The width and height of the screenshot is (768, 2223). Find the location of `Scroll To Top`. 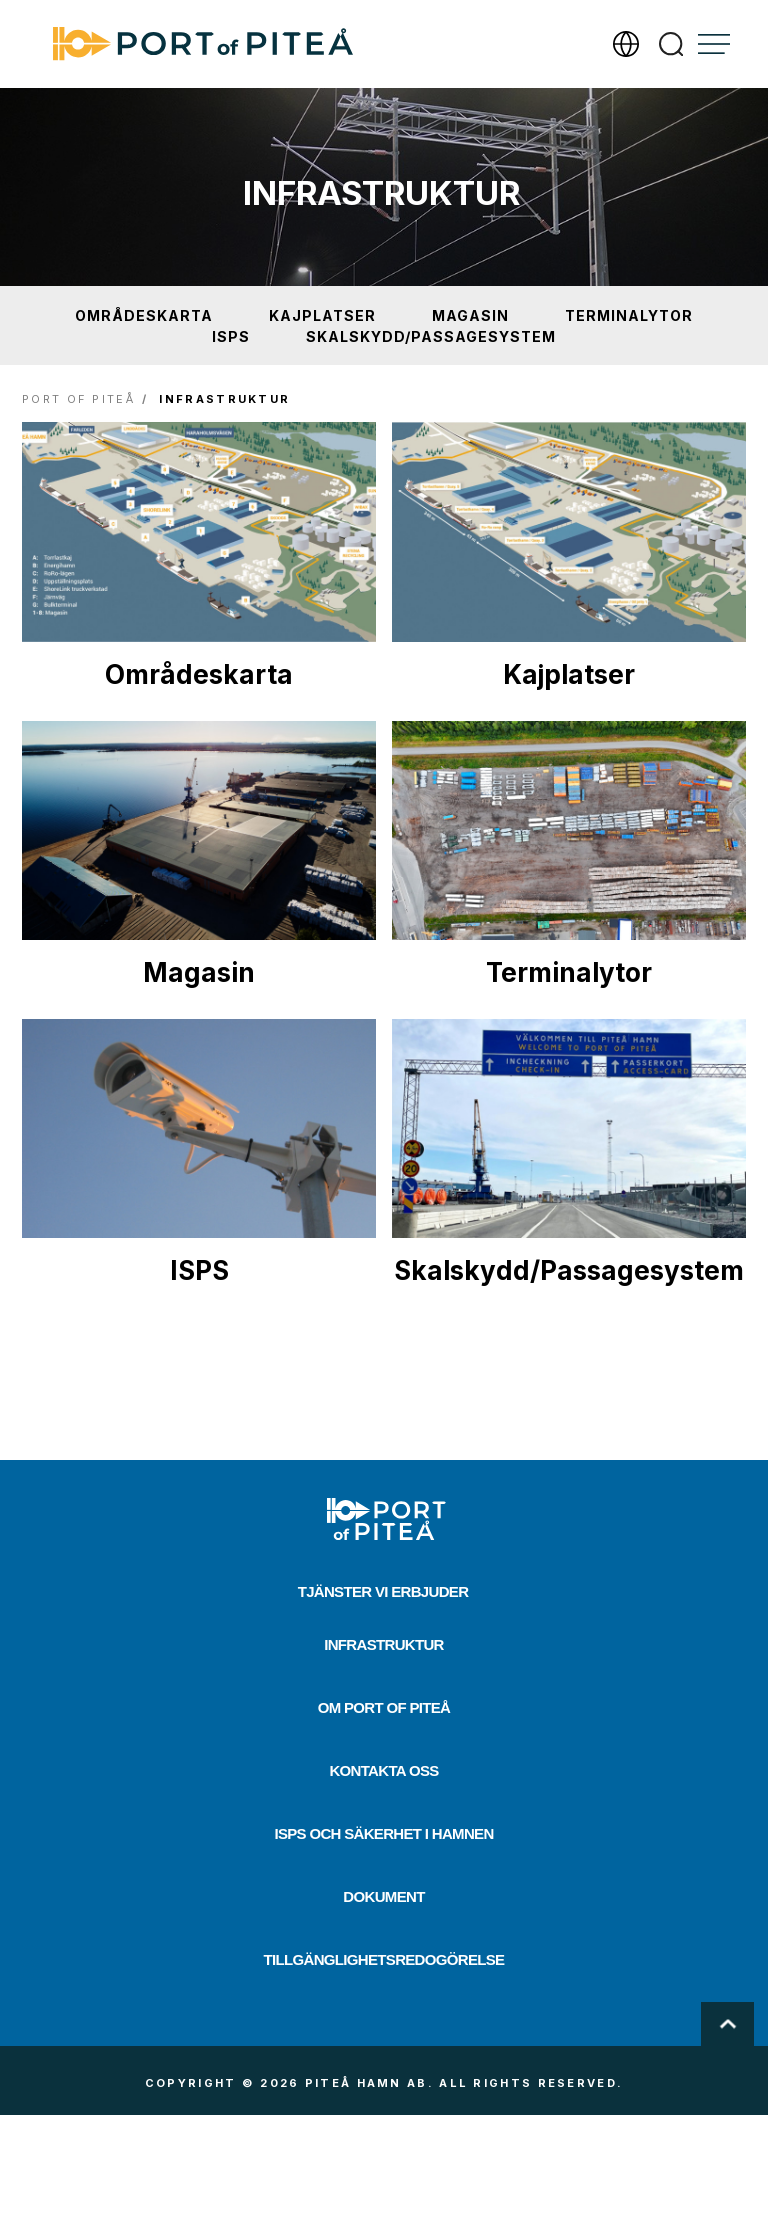

Scroll To Top is located at coordinates (727, 2024).